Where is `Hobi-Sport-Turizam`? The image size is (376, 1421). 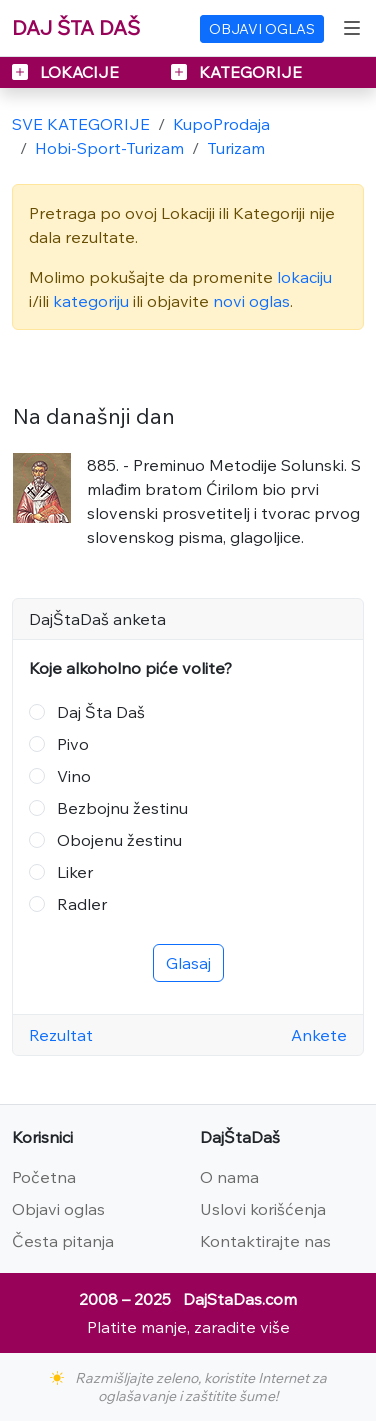
Hobi-Sport-Turizam is located at coordinates (109, 148).